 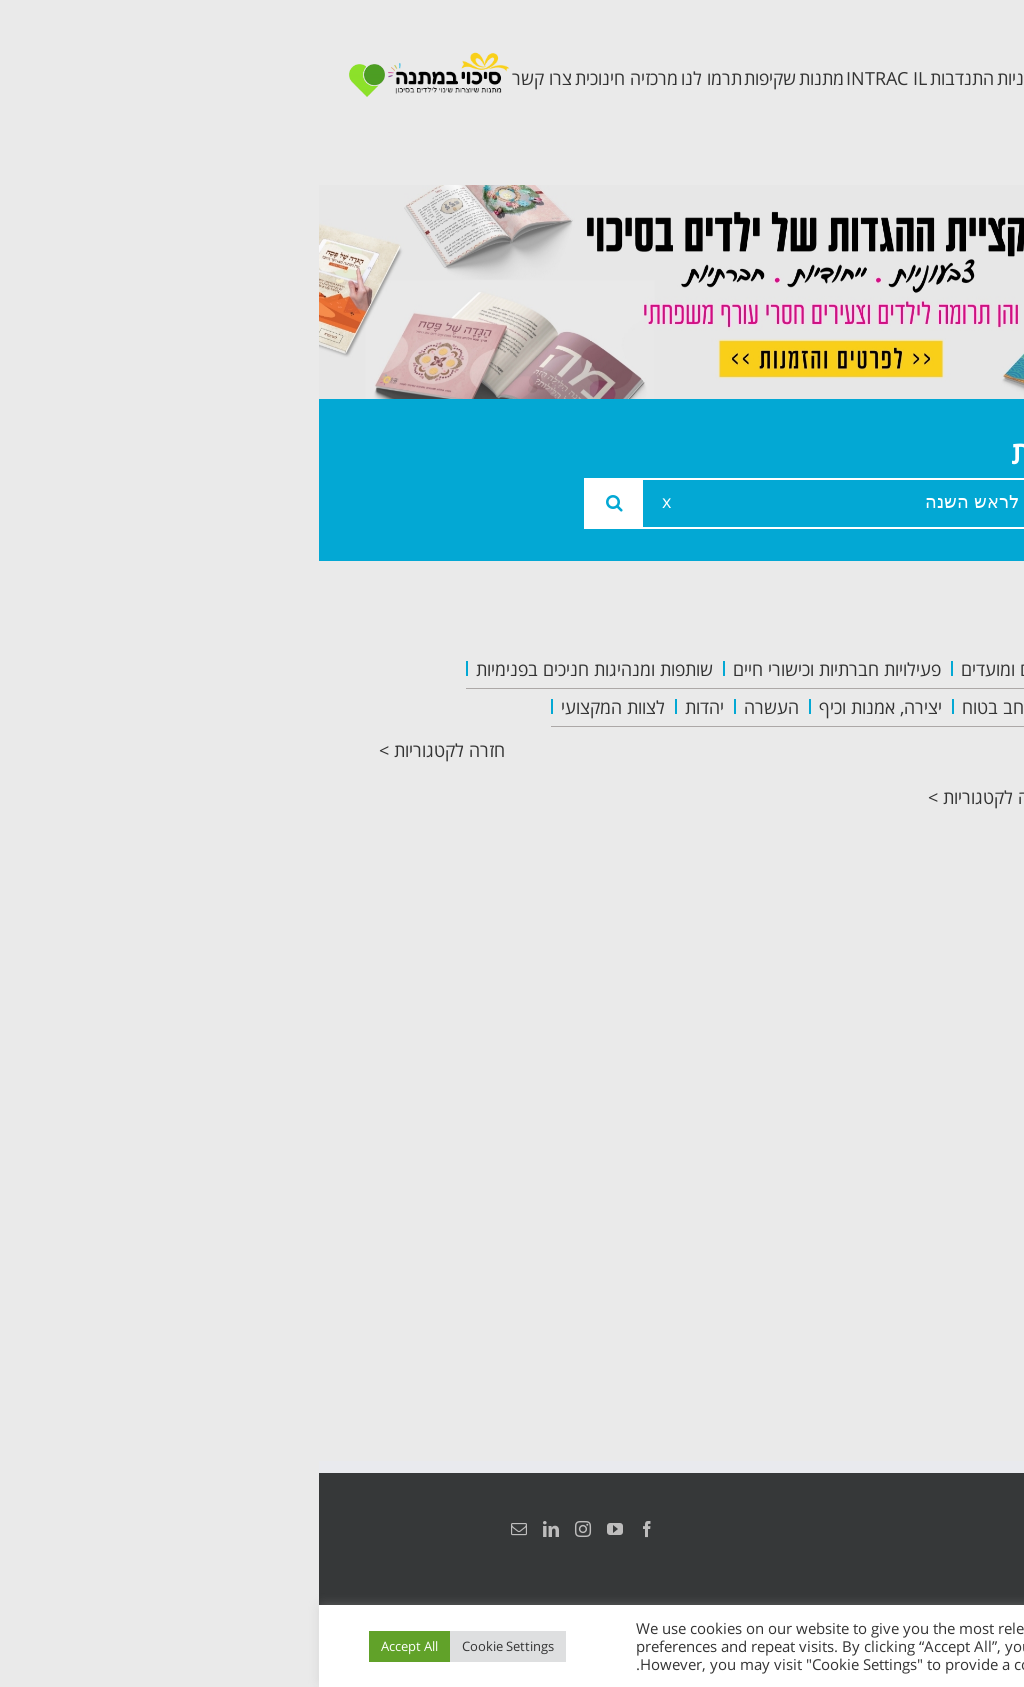 What do you see at coordinates (887, 717) in the screenshot?
I see `אודות המרכזיה` at bounding box center [887, 717].